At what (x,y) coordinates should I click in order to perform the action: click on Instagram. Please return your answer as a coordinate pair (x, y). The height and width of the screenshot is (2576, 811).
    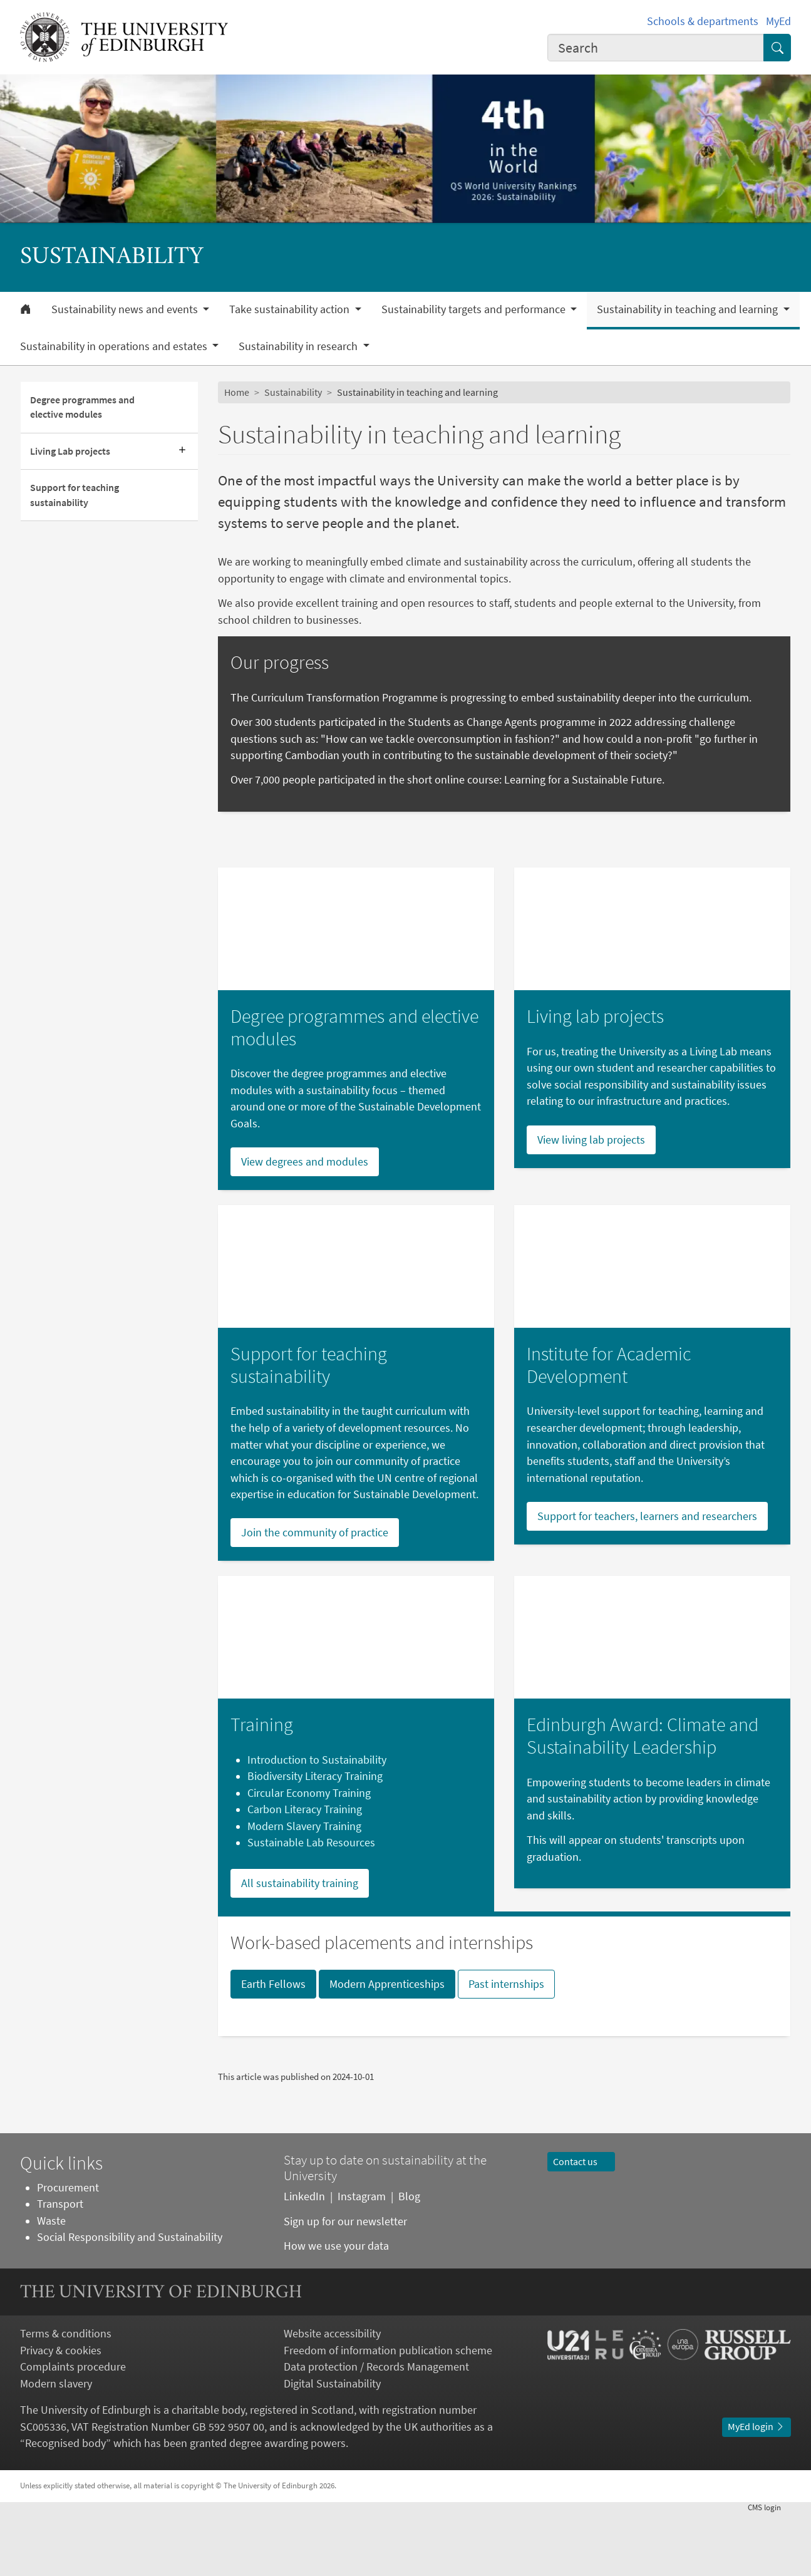
    Looking at the image, I should click on (362, 2259).